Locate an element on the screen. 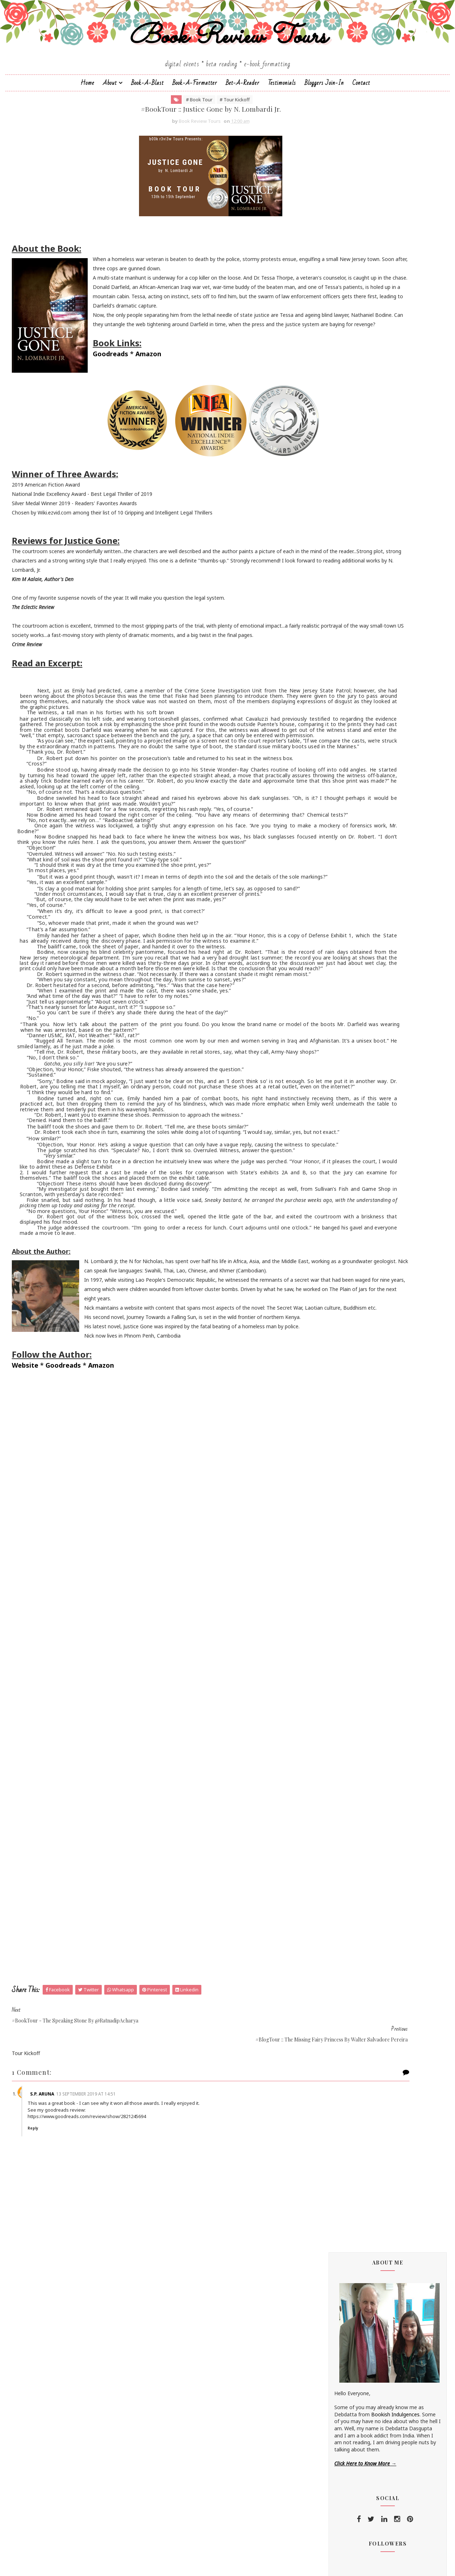  Esha Pandey is located at coordinates (330, 673).